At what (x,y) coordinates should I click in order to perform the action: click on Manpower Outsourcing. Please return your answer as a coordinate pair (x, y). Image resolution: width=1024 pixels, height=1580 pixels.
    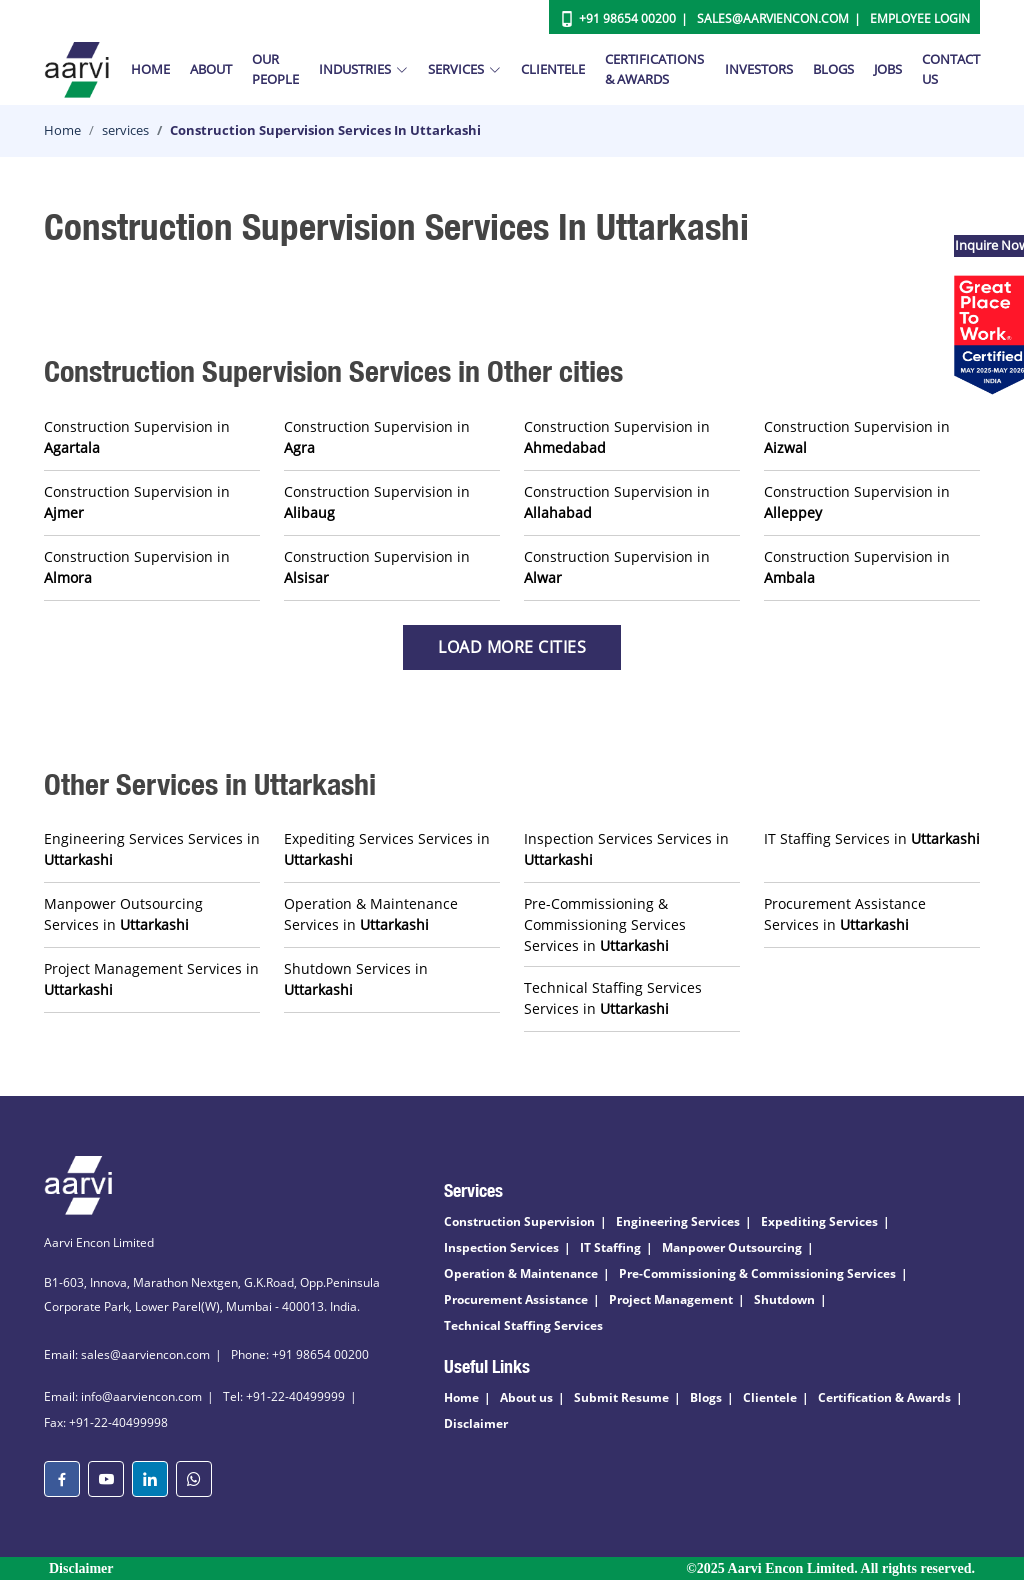
    Looking at the image, I should click on (732, 1247).